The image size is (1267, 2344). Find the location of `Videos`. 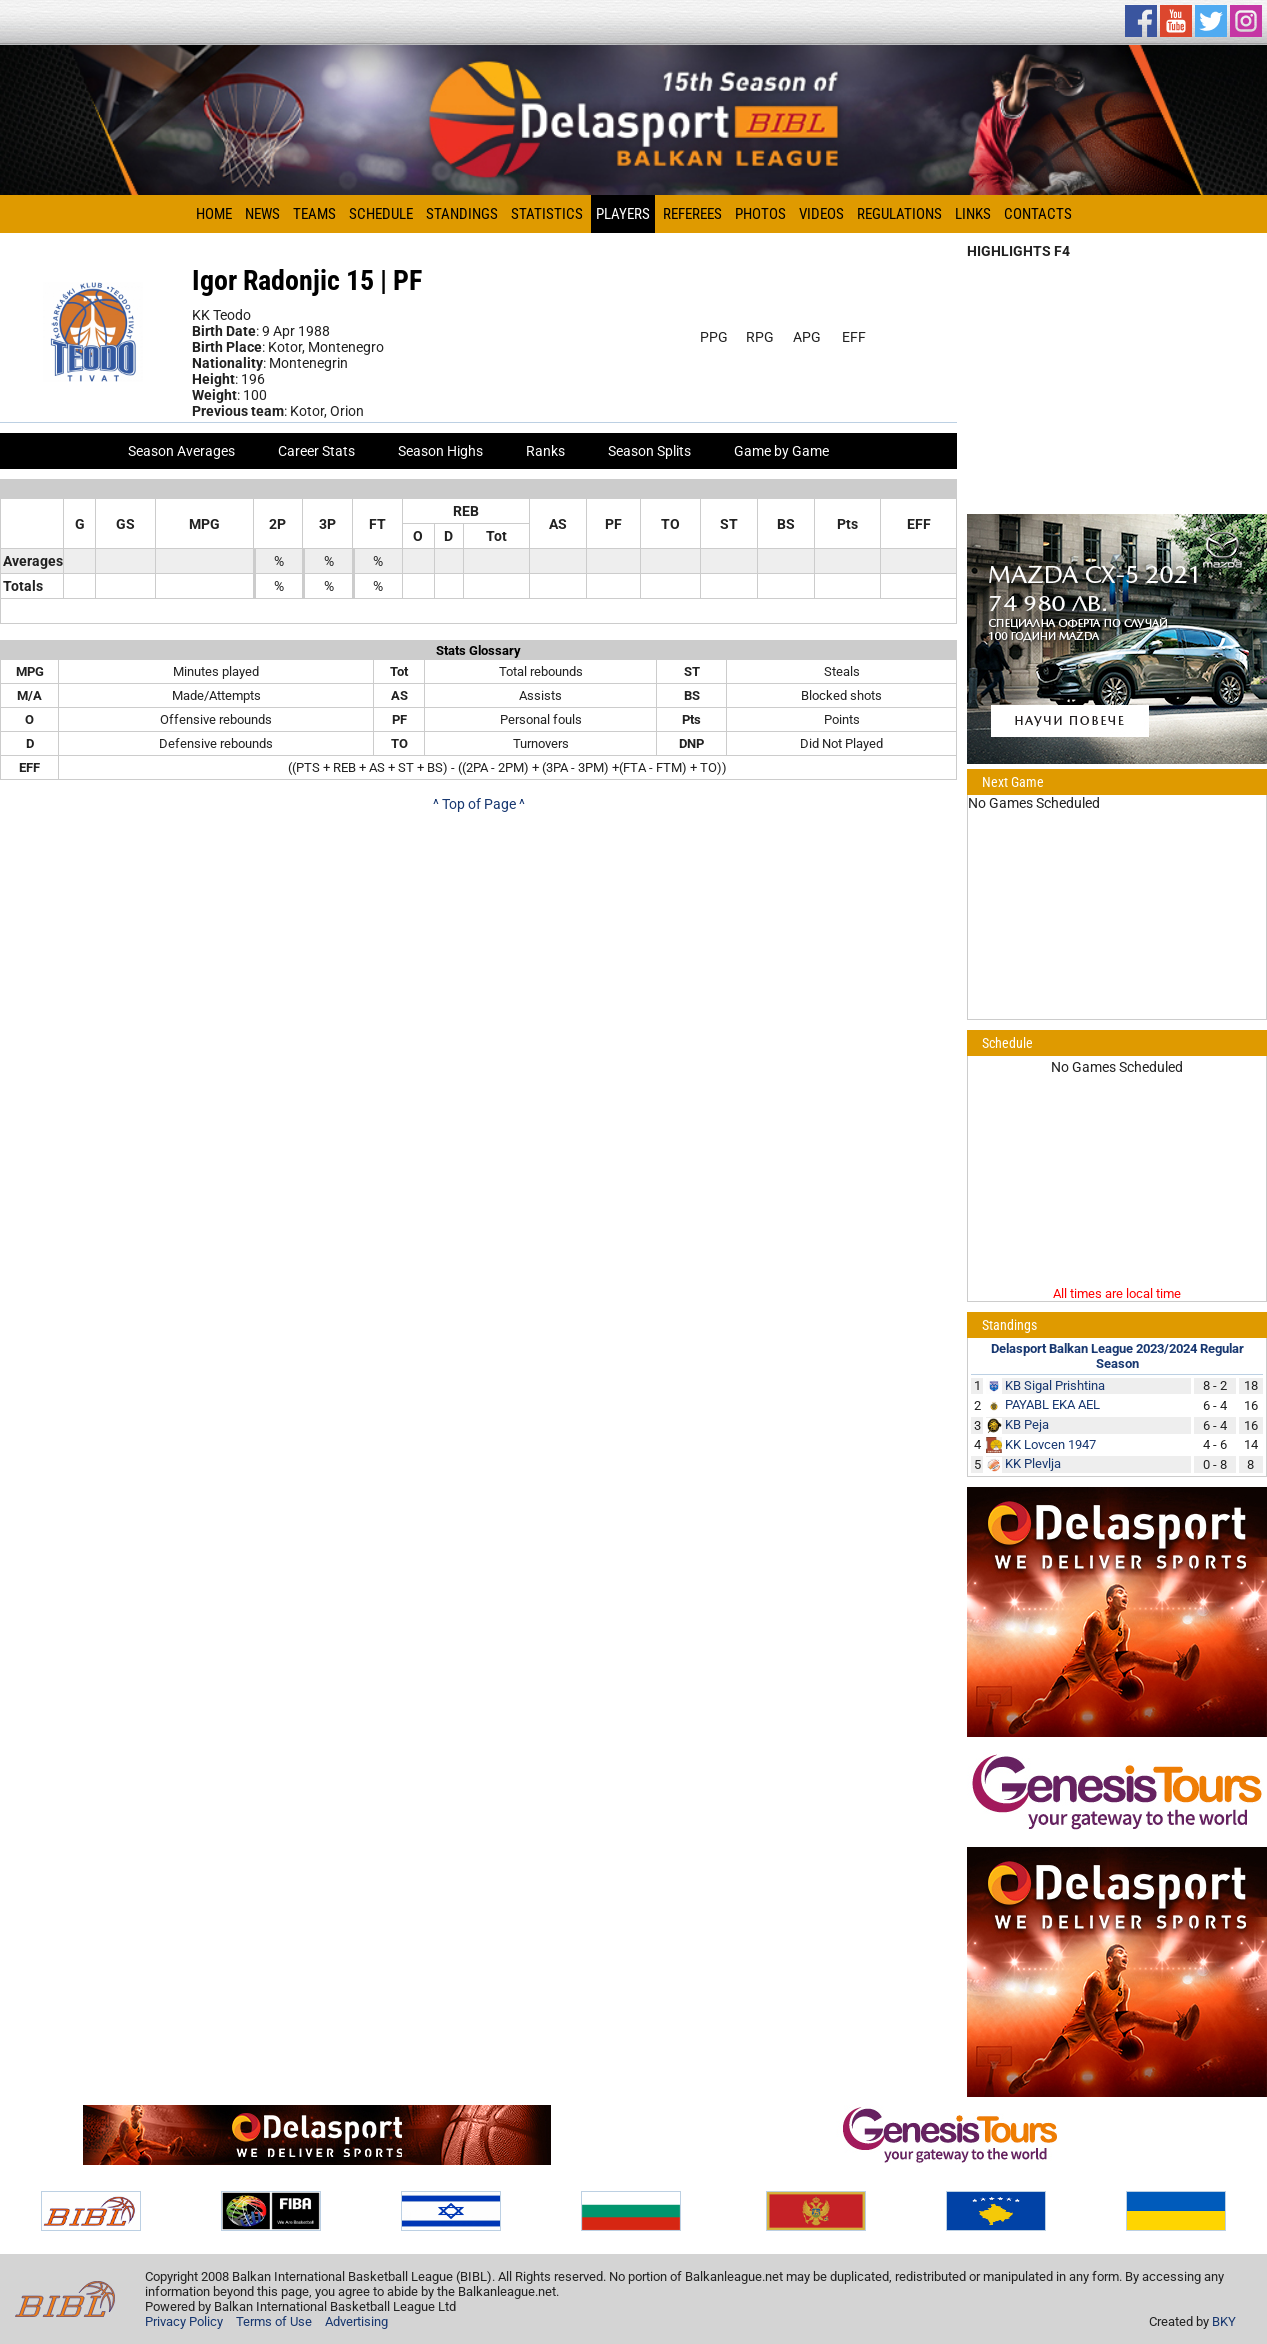

Videos is located at coordinates (821, 214).